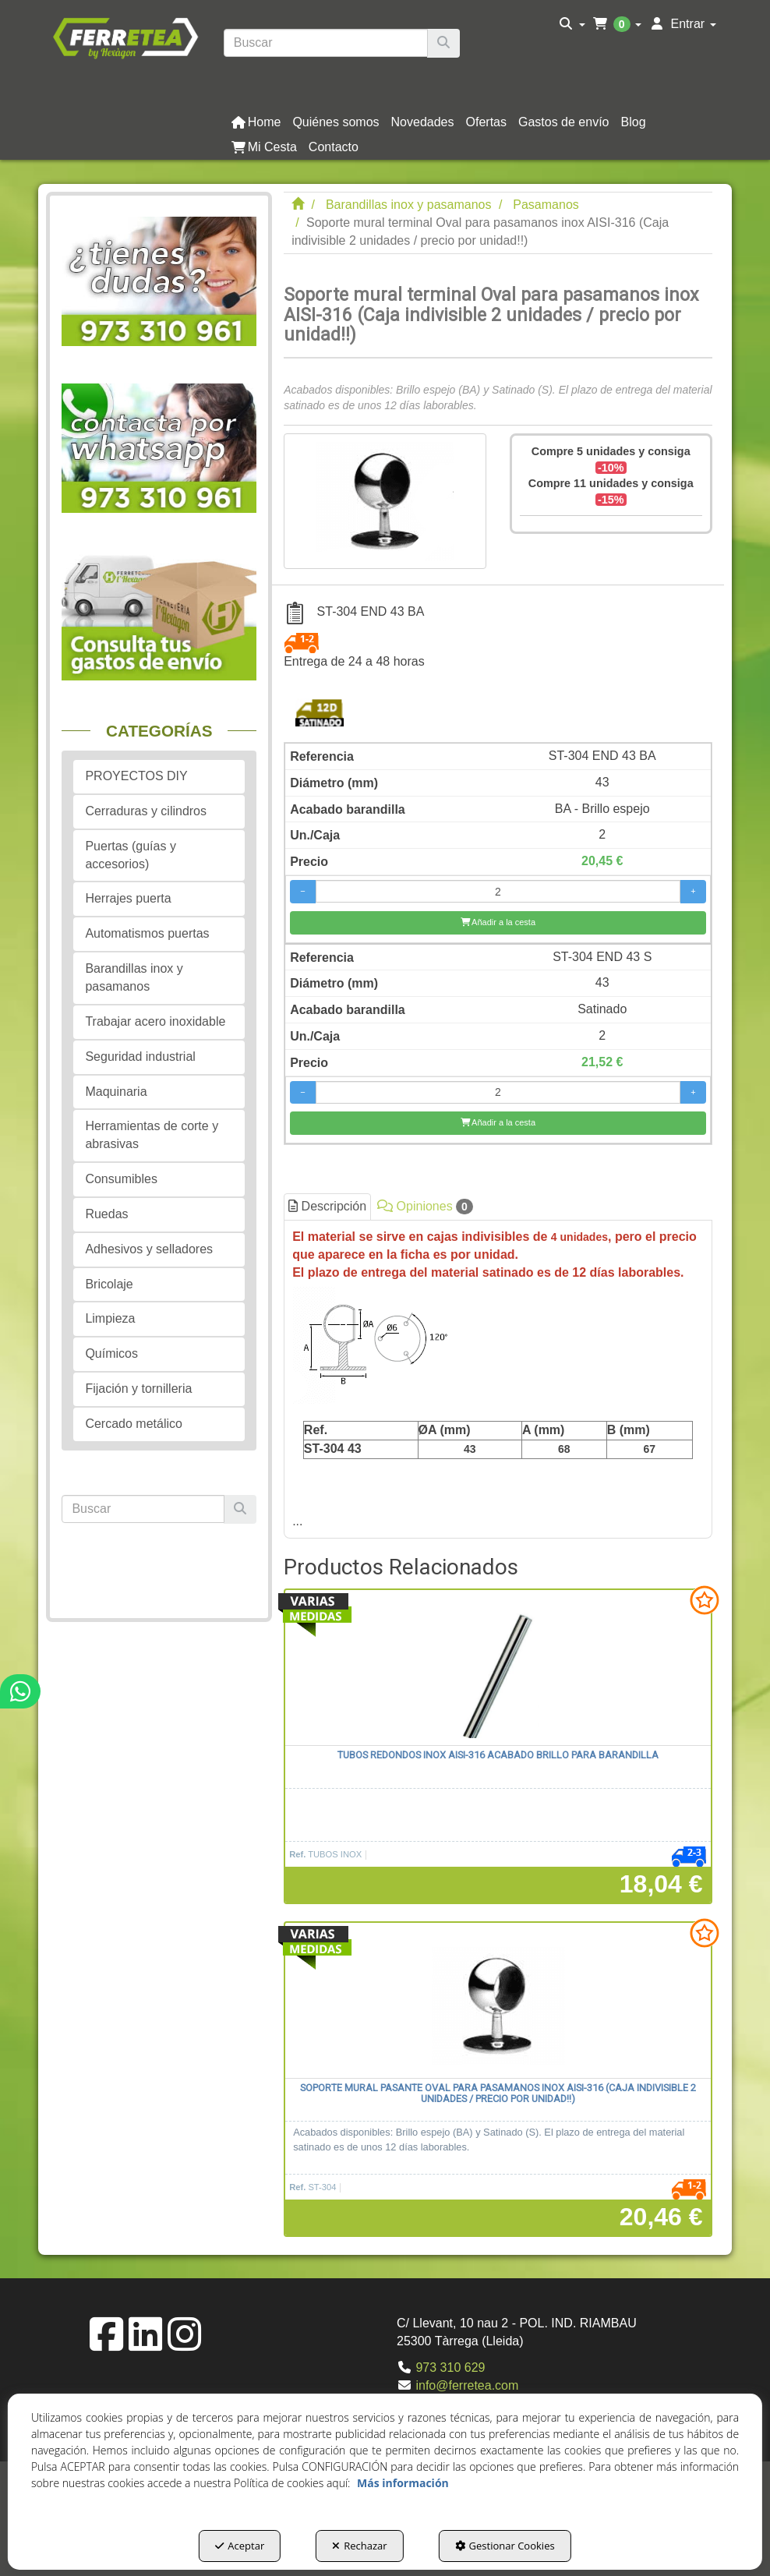 The width and height of the screenshot is (770, 2576). Describe the element at coordinates (146, 811) in the screenshot. I see `Cerraduras y cilindros [button]` at that location.